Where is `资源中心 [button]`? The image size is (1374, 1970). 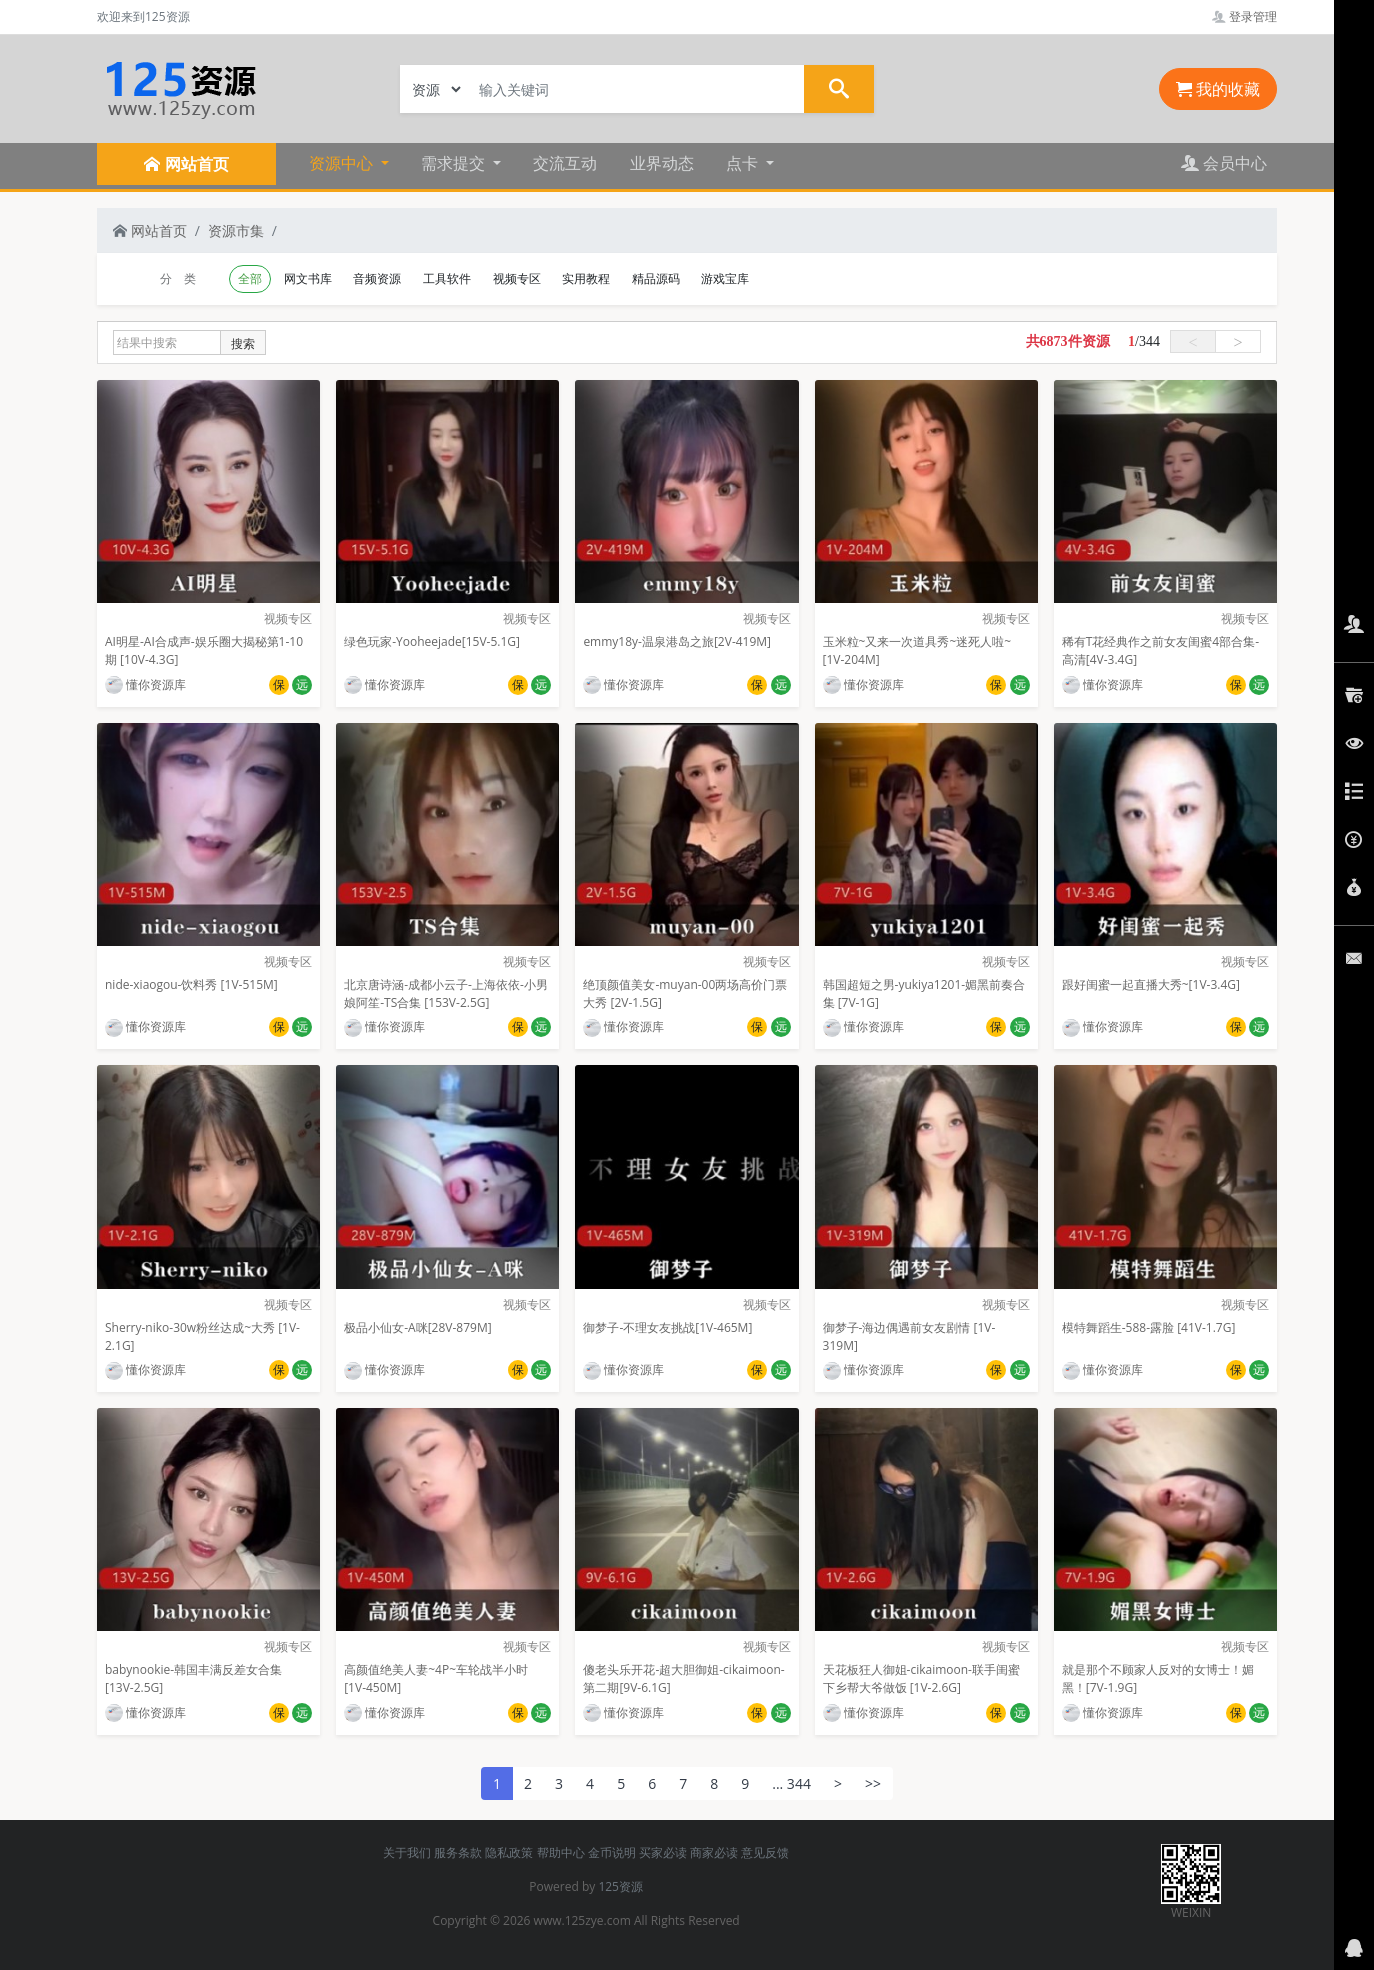
资源中心 [button] is located at coordinates (343, 163).